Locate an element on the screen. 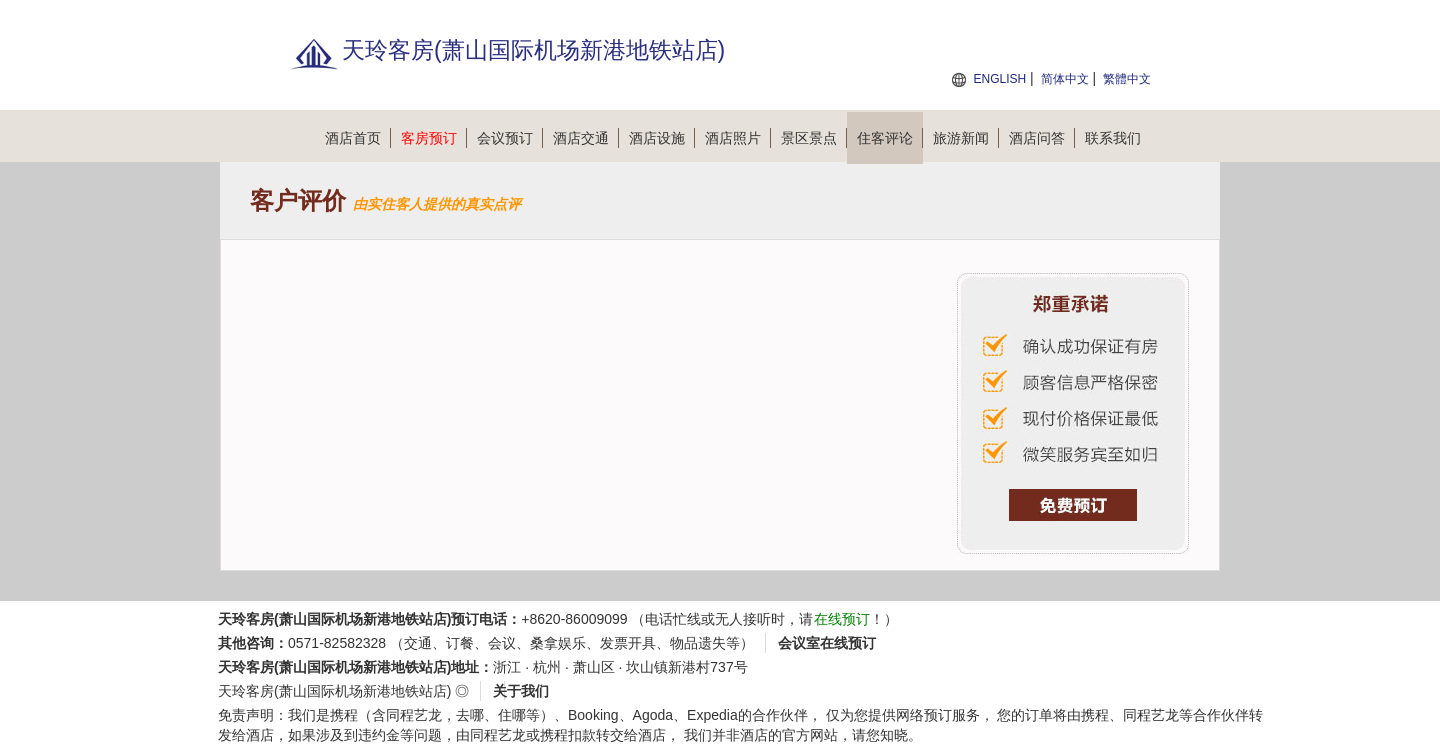 Image resolution: width=1440 pixels, height=753 pixels. 天玲客房(萧山国际机场新港地铁站店) is located at coordinates (334, 691).